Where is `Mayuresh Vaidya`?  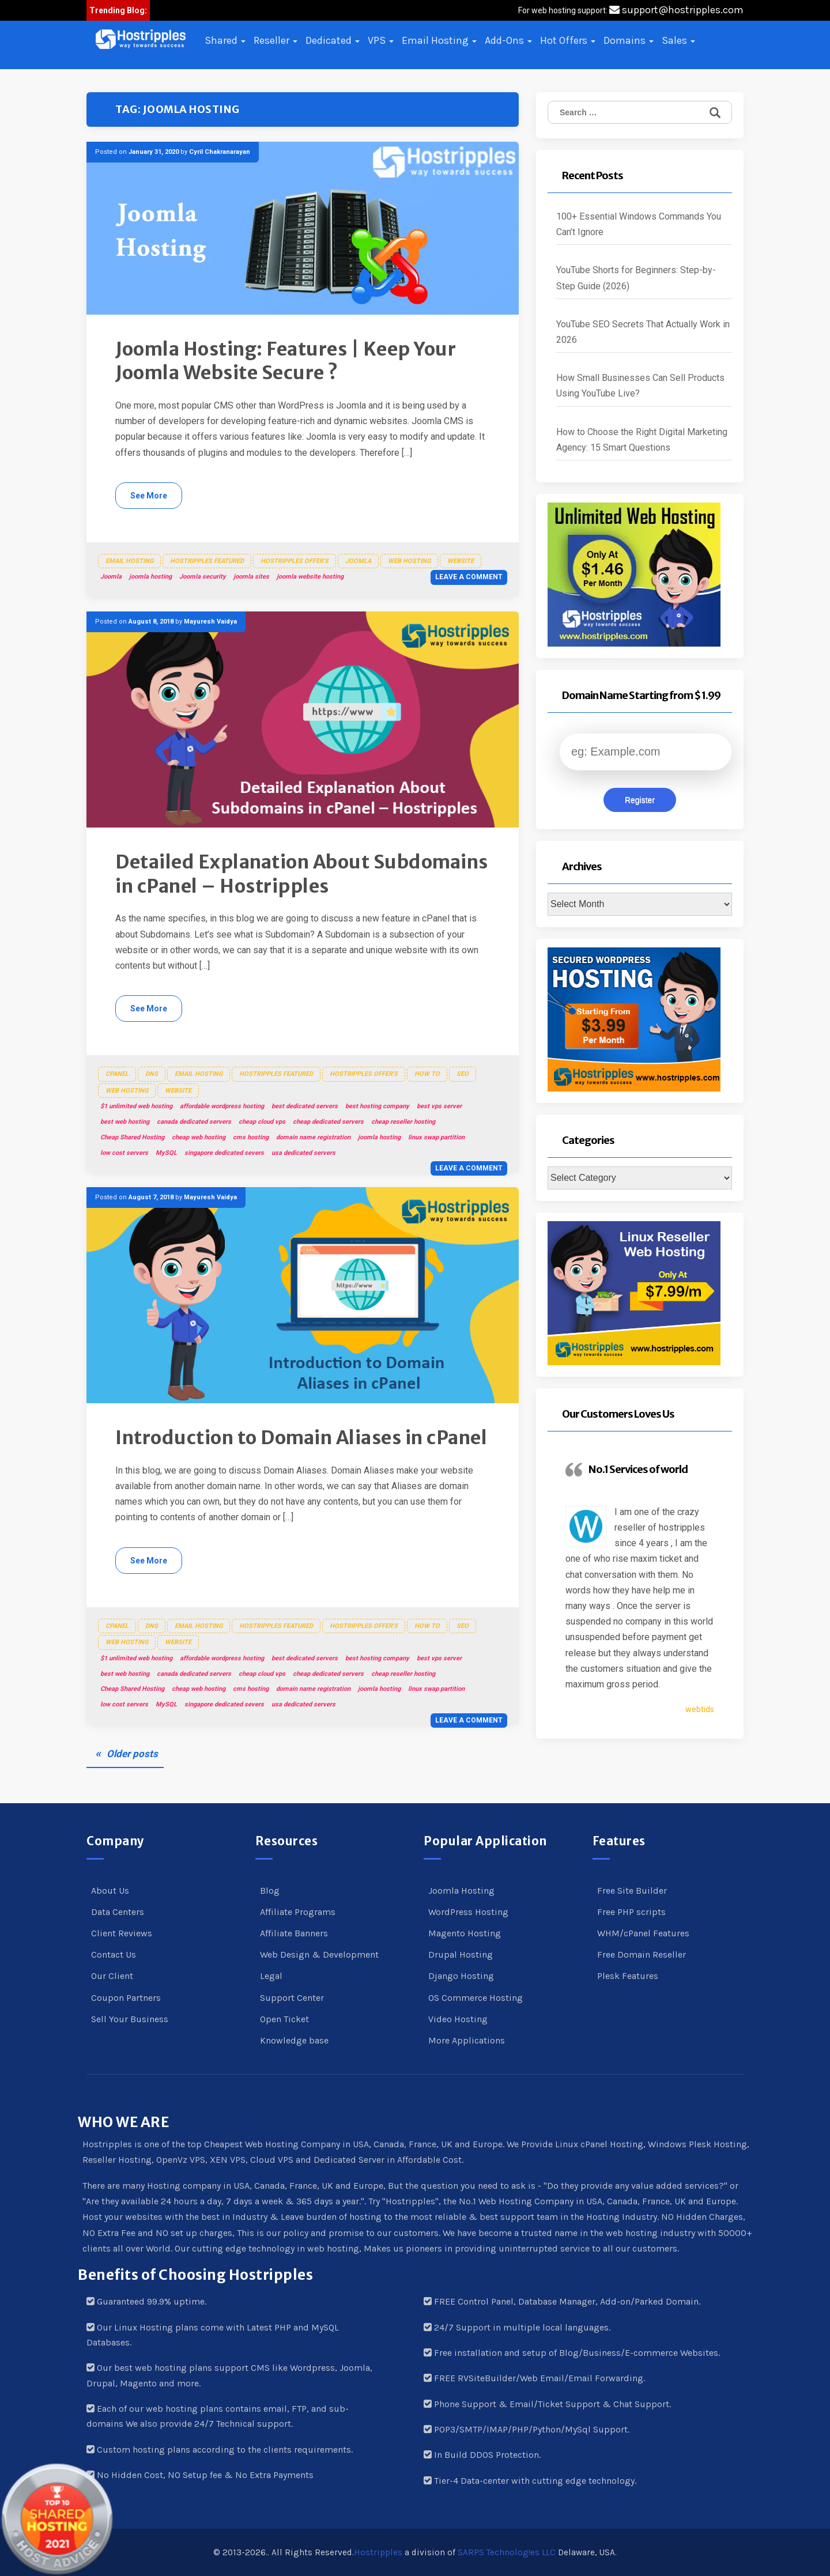 Mayuresh Vaidya is located at coordinates (210, 621).